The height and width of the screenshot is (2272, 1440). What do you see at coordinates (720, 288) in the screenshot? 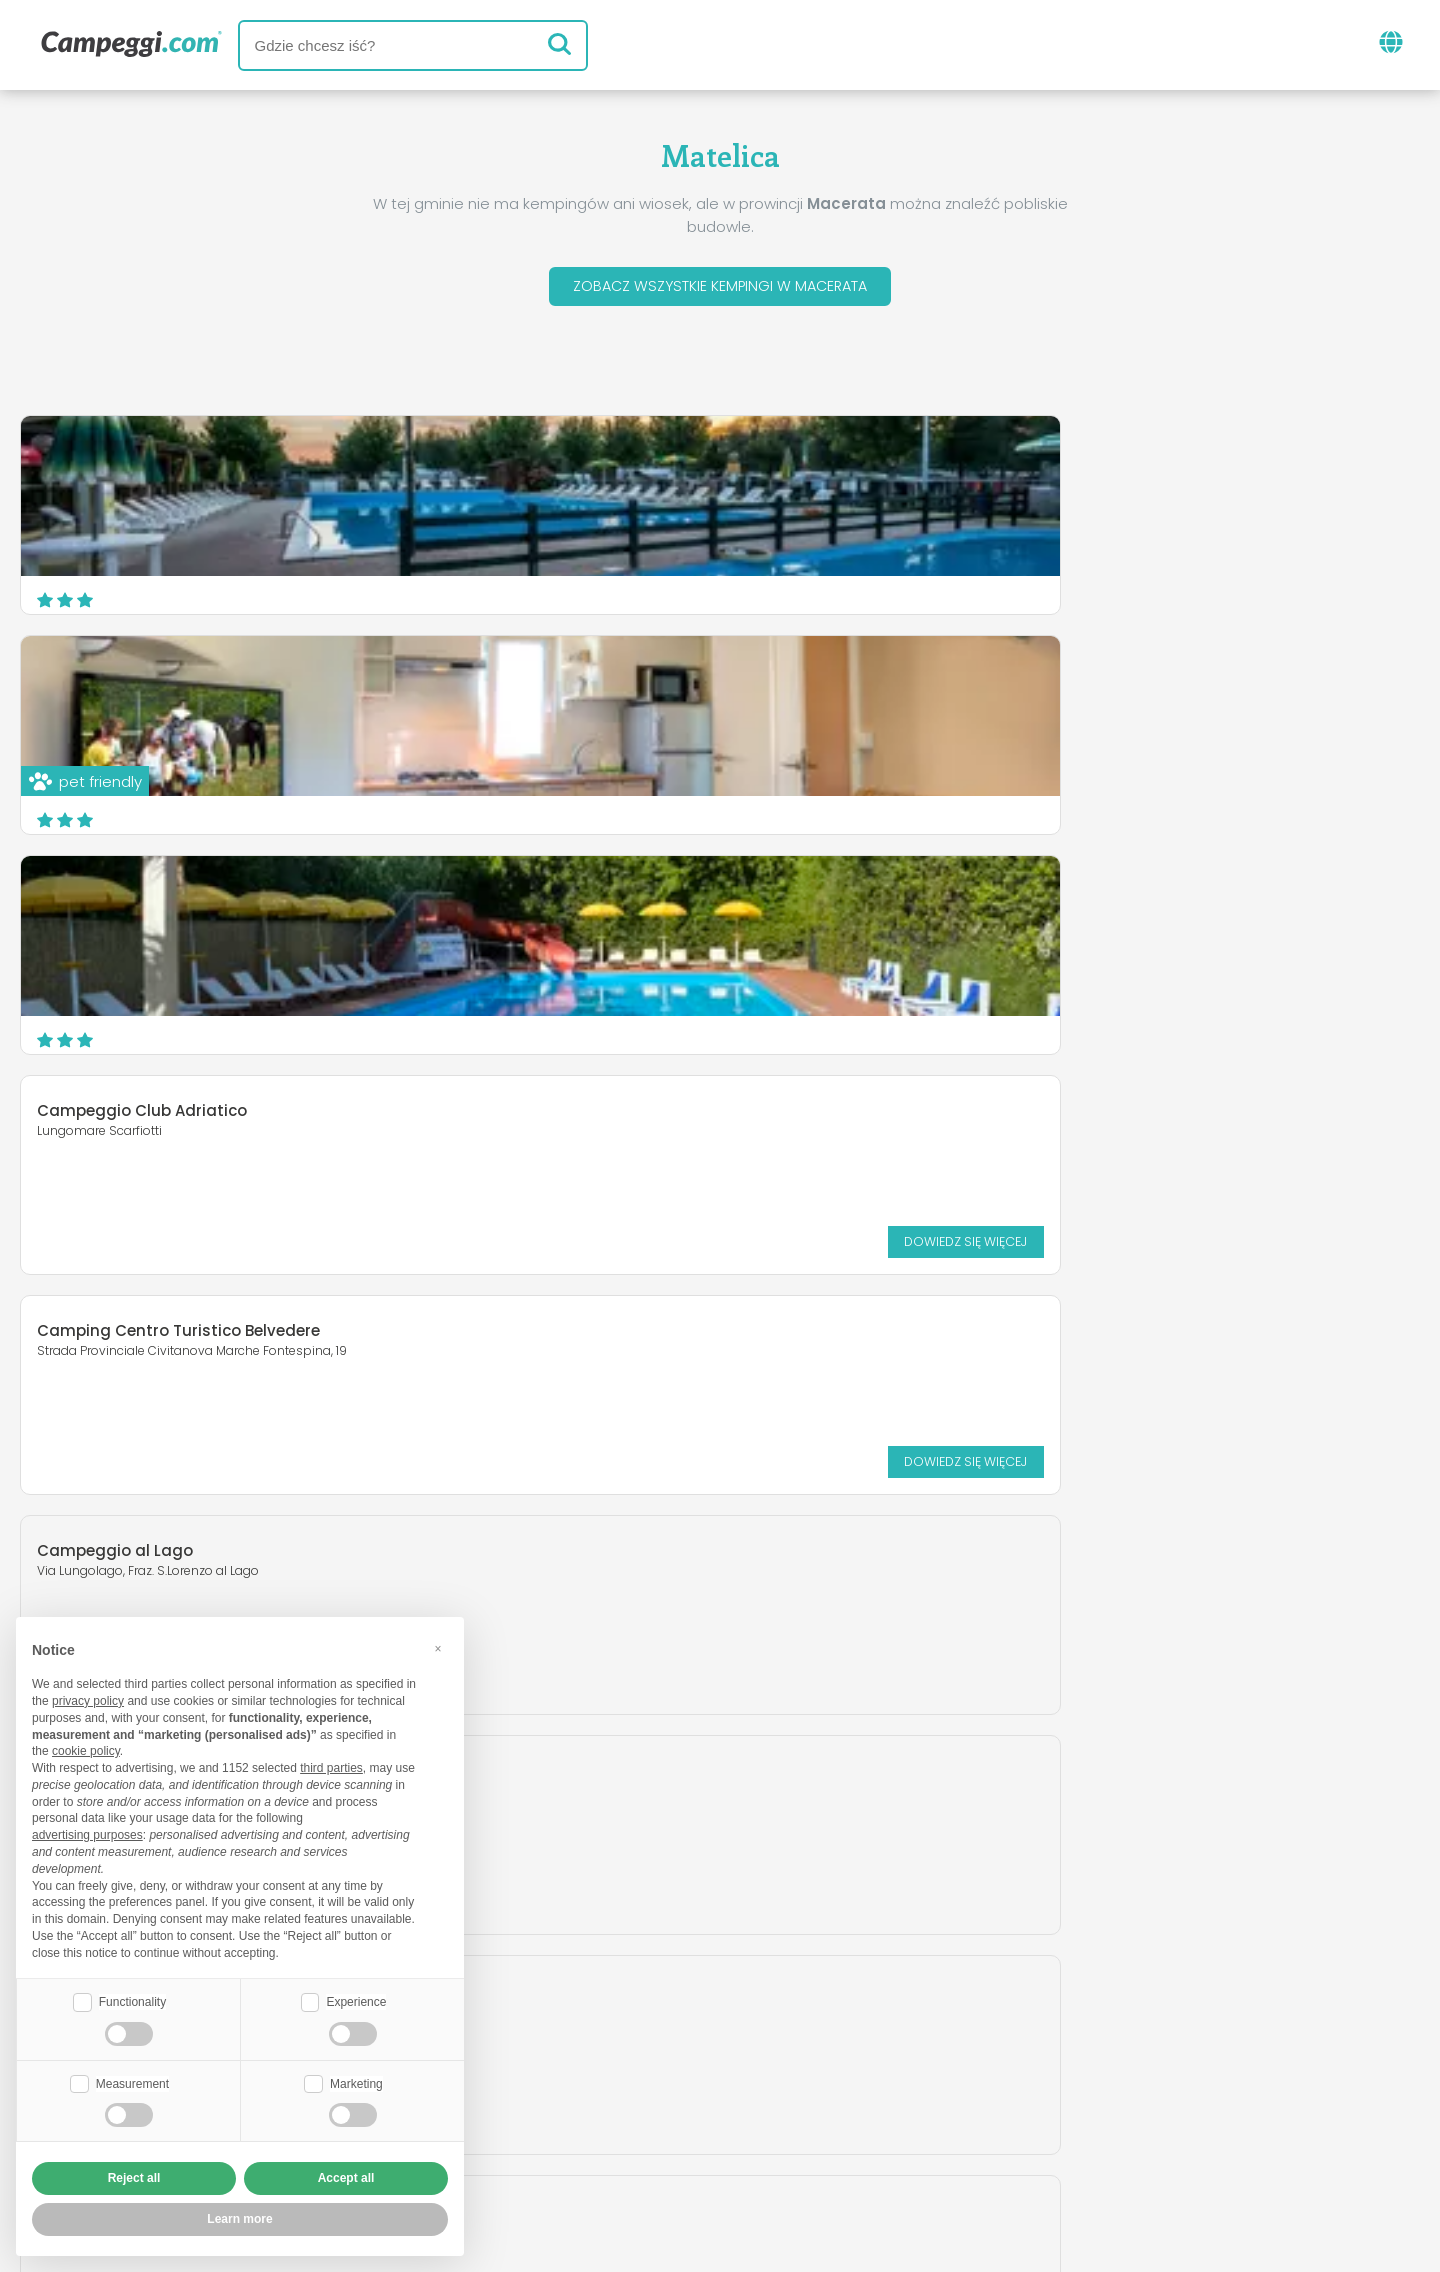
I see `Zobacz wszystkie kempingi w Macerata` at bounding box center [720, 288].